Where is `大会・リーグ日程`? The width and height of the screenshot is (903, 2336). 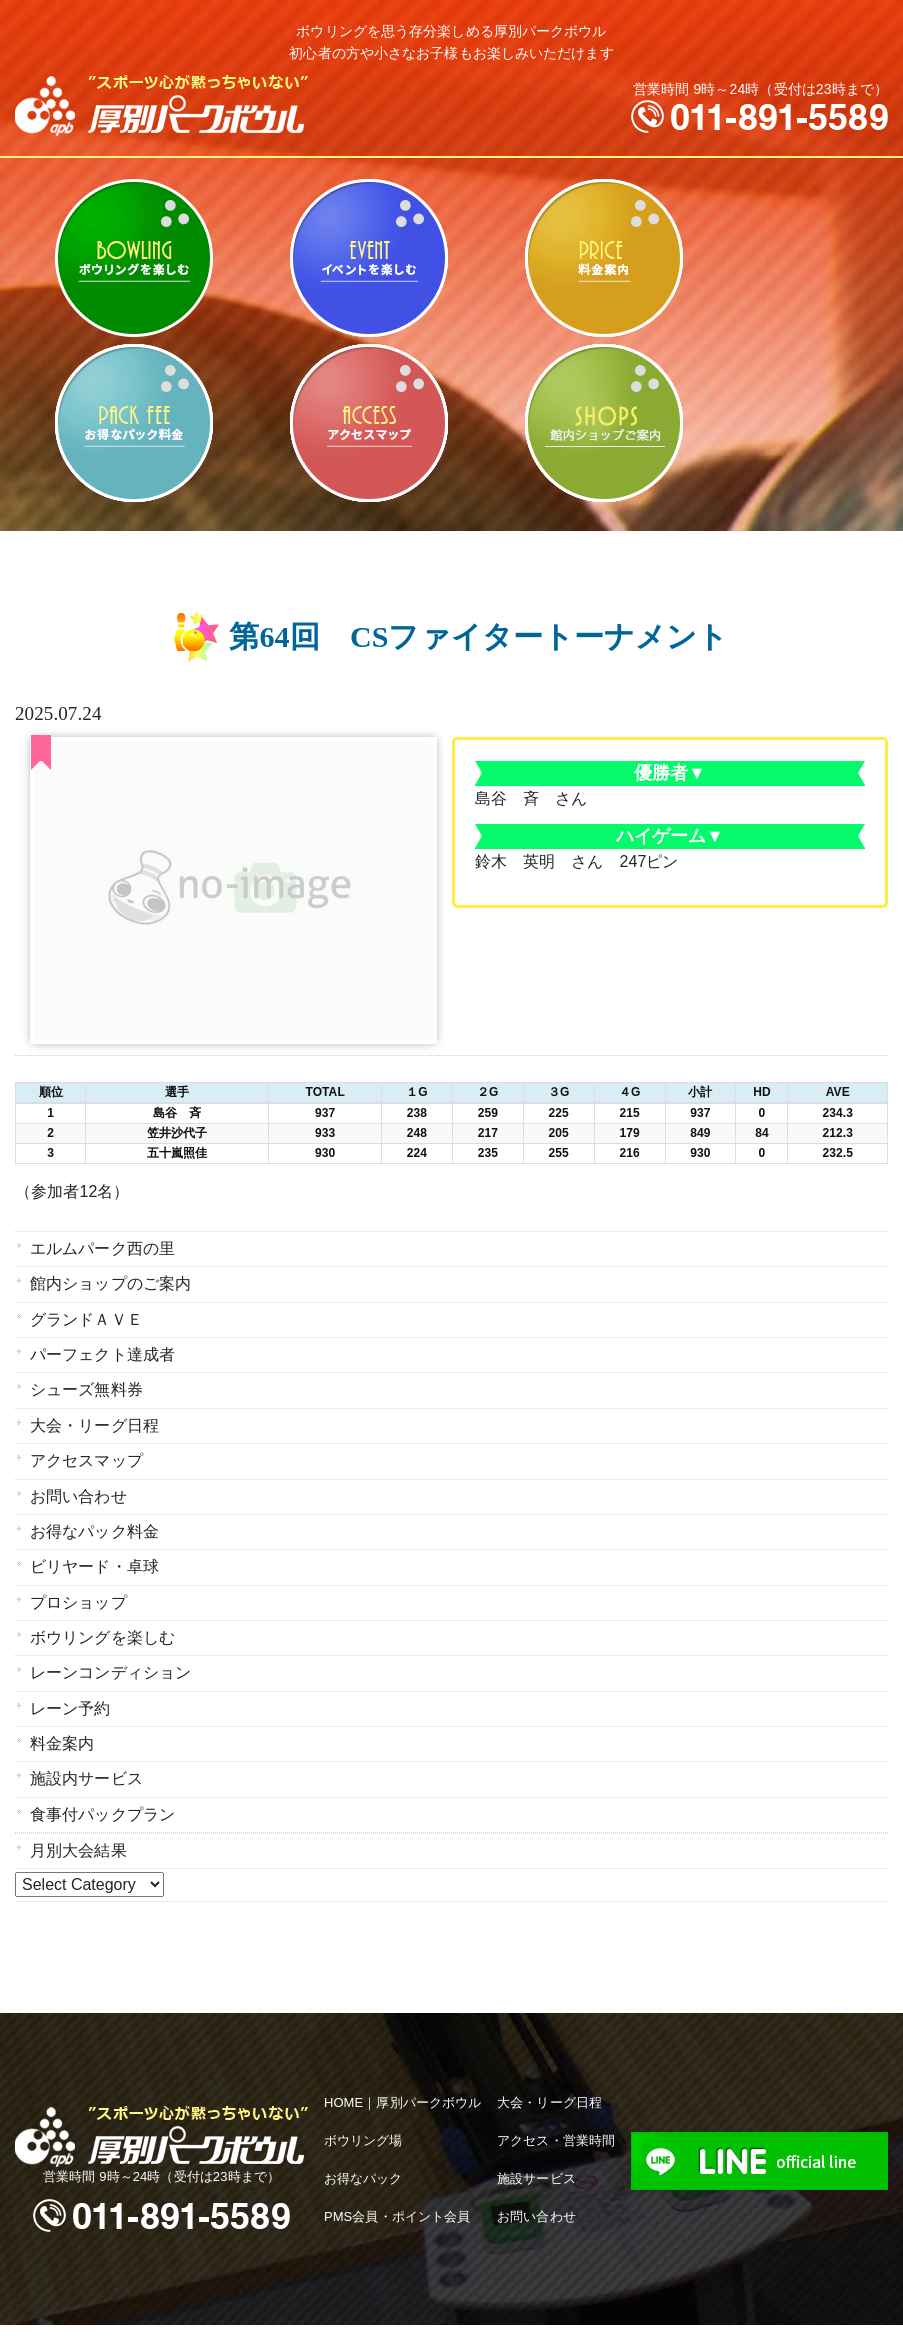 大会・リーグ日程 is located at coordinates (94, 1412).